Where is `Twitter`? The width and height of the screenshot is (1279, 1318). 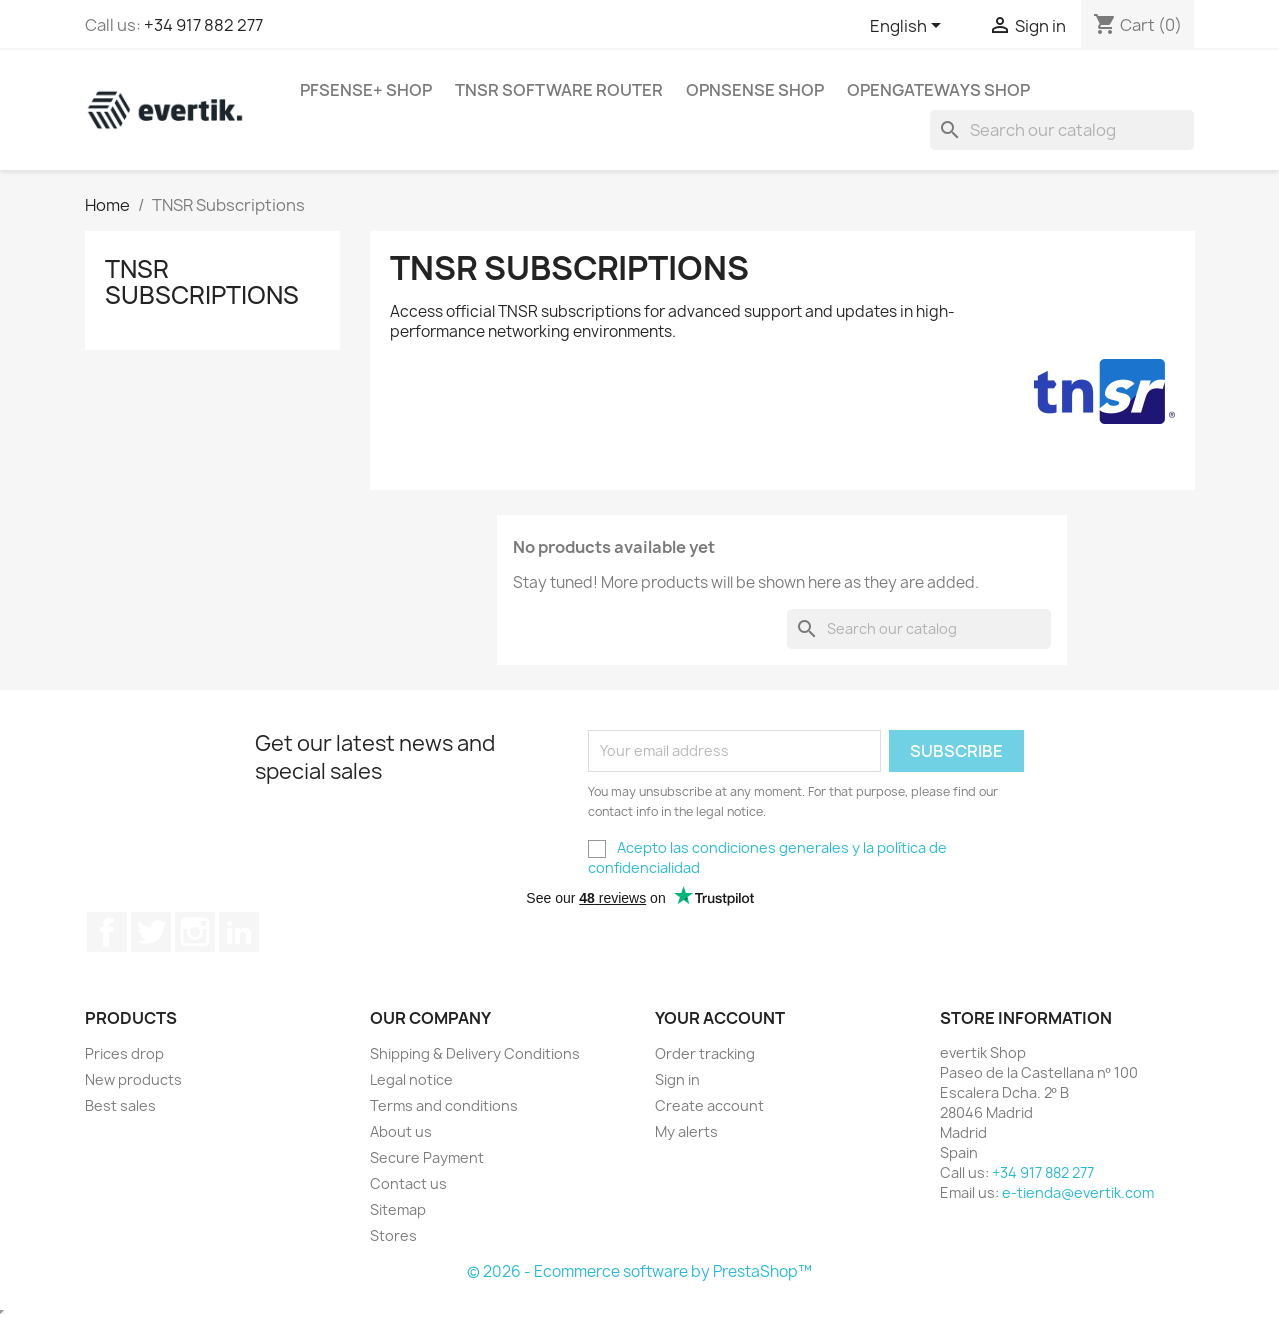 Twitter is located at coordinates (151, 932).